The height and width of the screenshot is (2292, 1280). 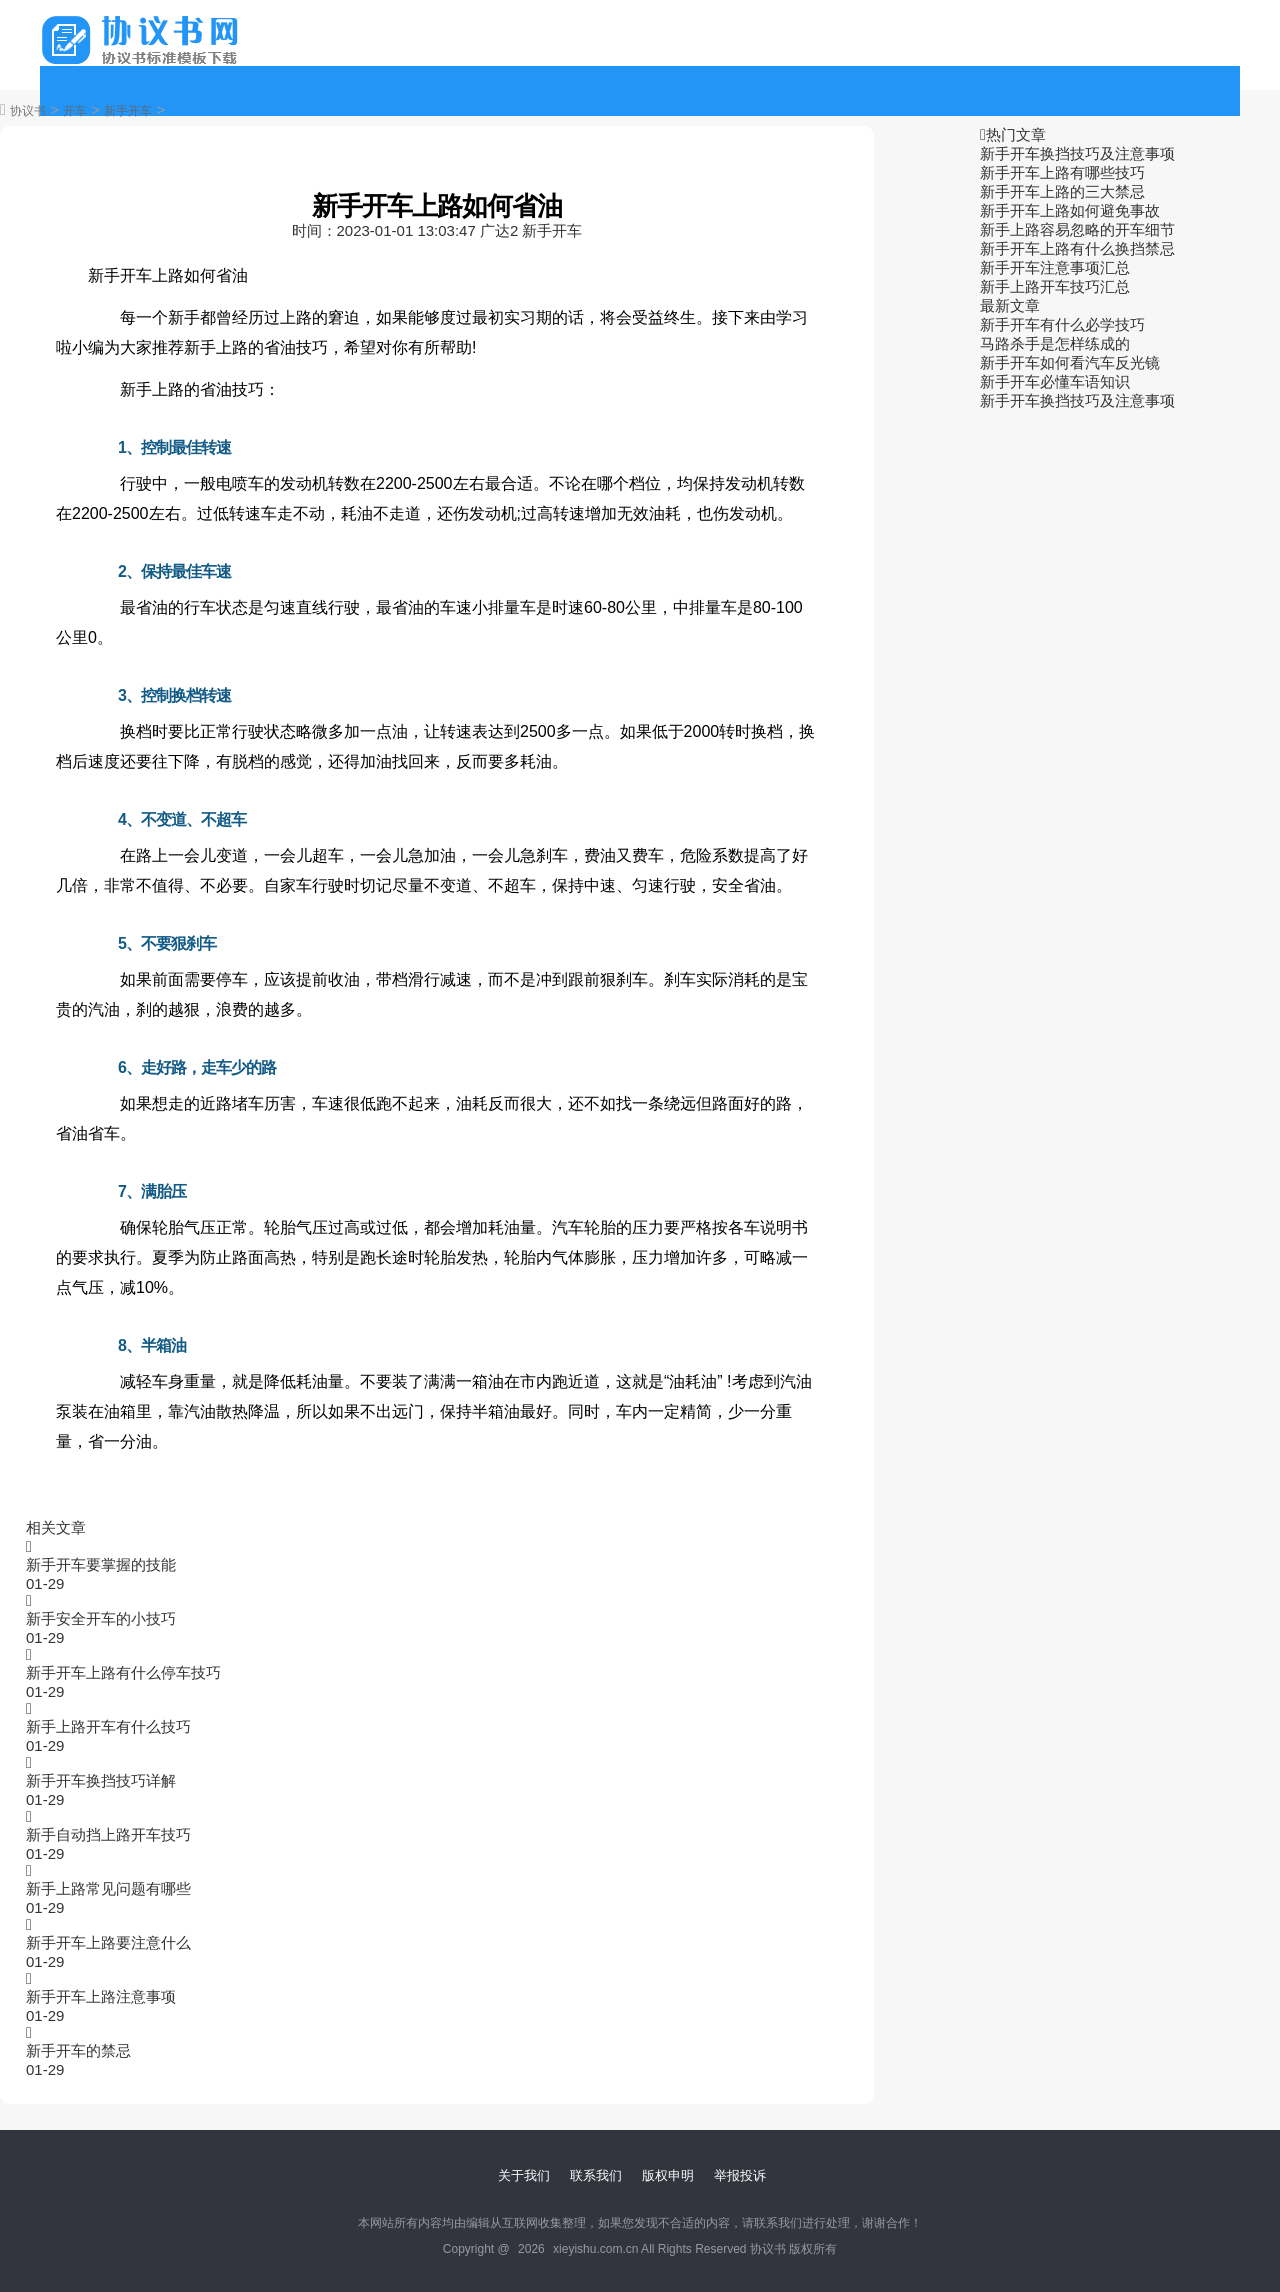 I want to click on 开车, so click(x=75, y=111).